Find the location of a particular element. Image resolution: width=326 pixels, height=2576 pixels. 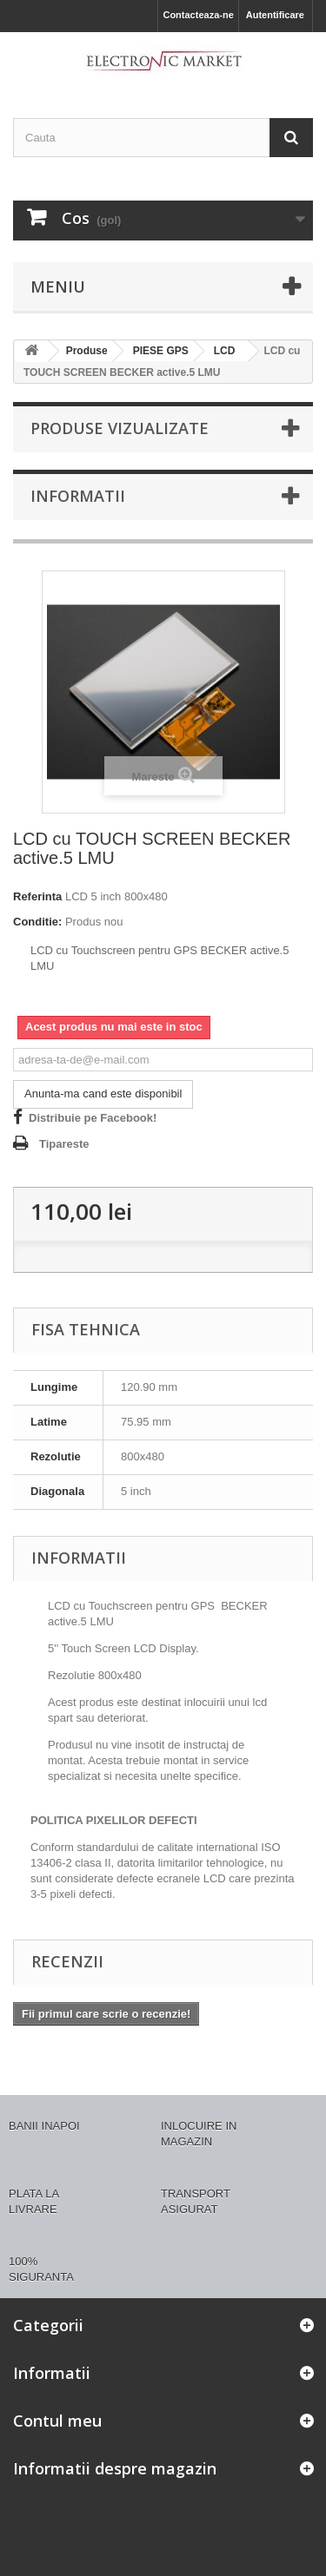

Contul meu is located at coordinates (57, 2420).